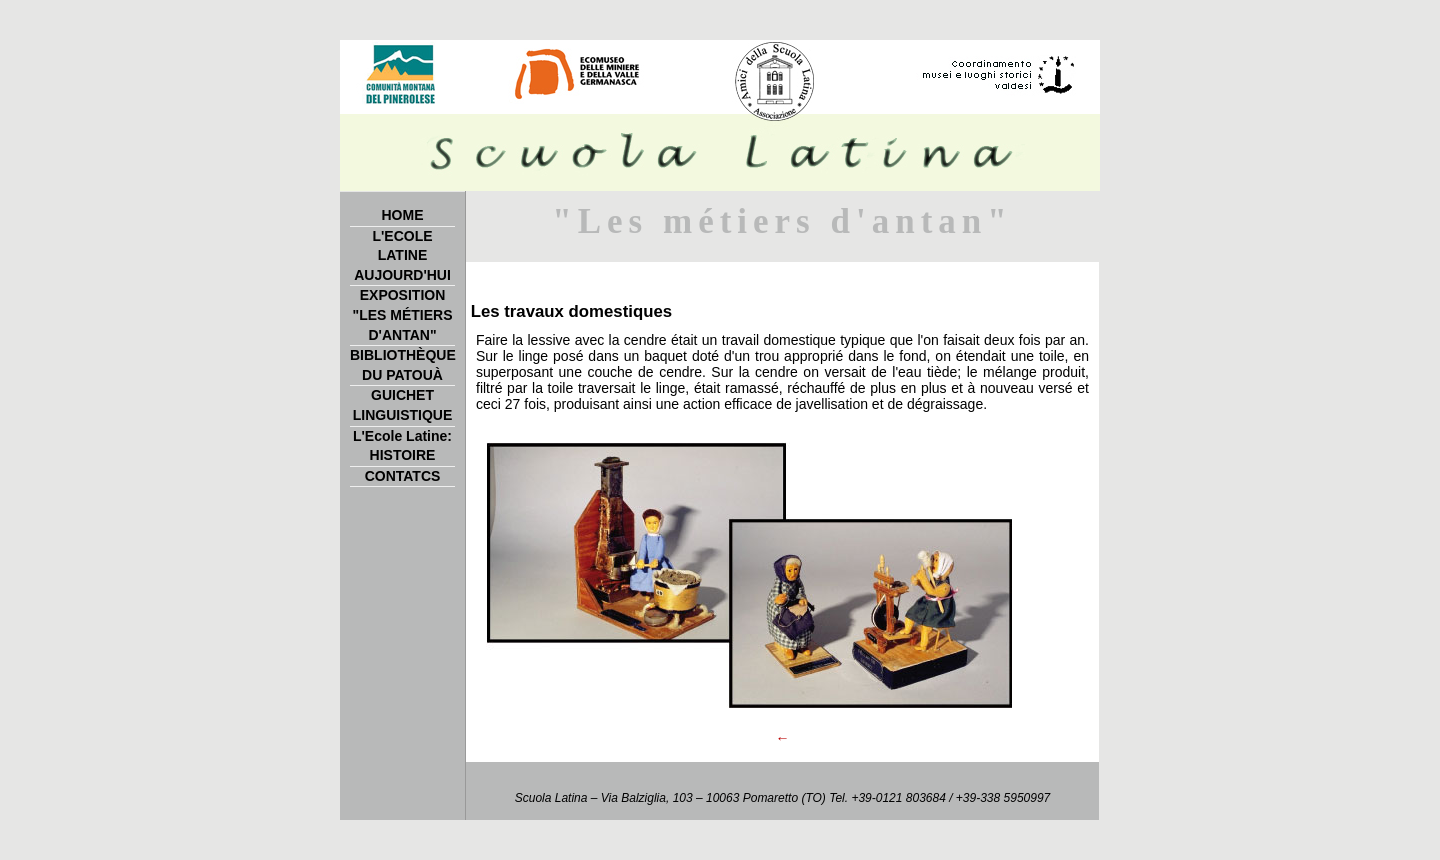  Describe the element at coordinates (403, 215) in the screenshot. I see `HOME` at that location.